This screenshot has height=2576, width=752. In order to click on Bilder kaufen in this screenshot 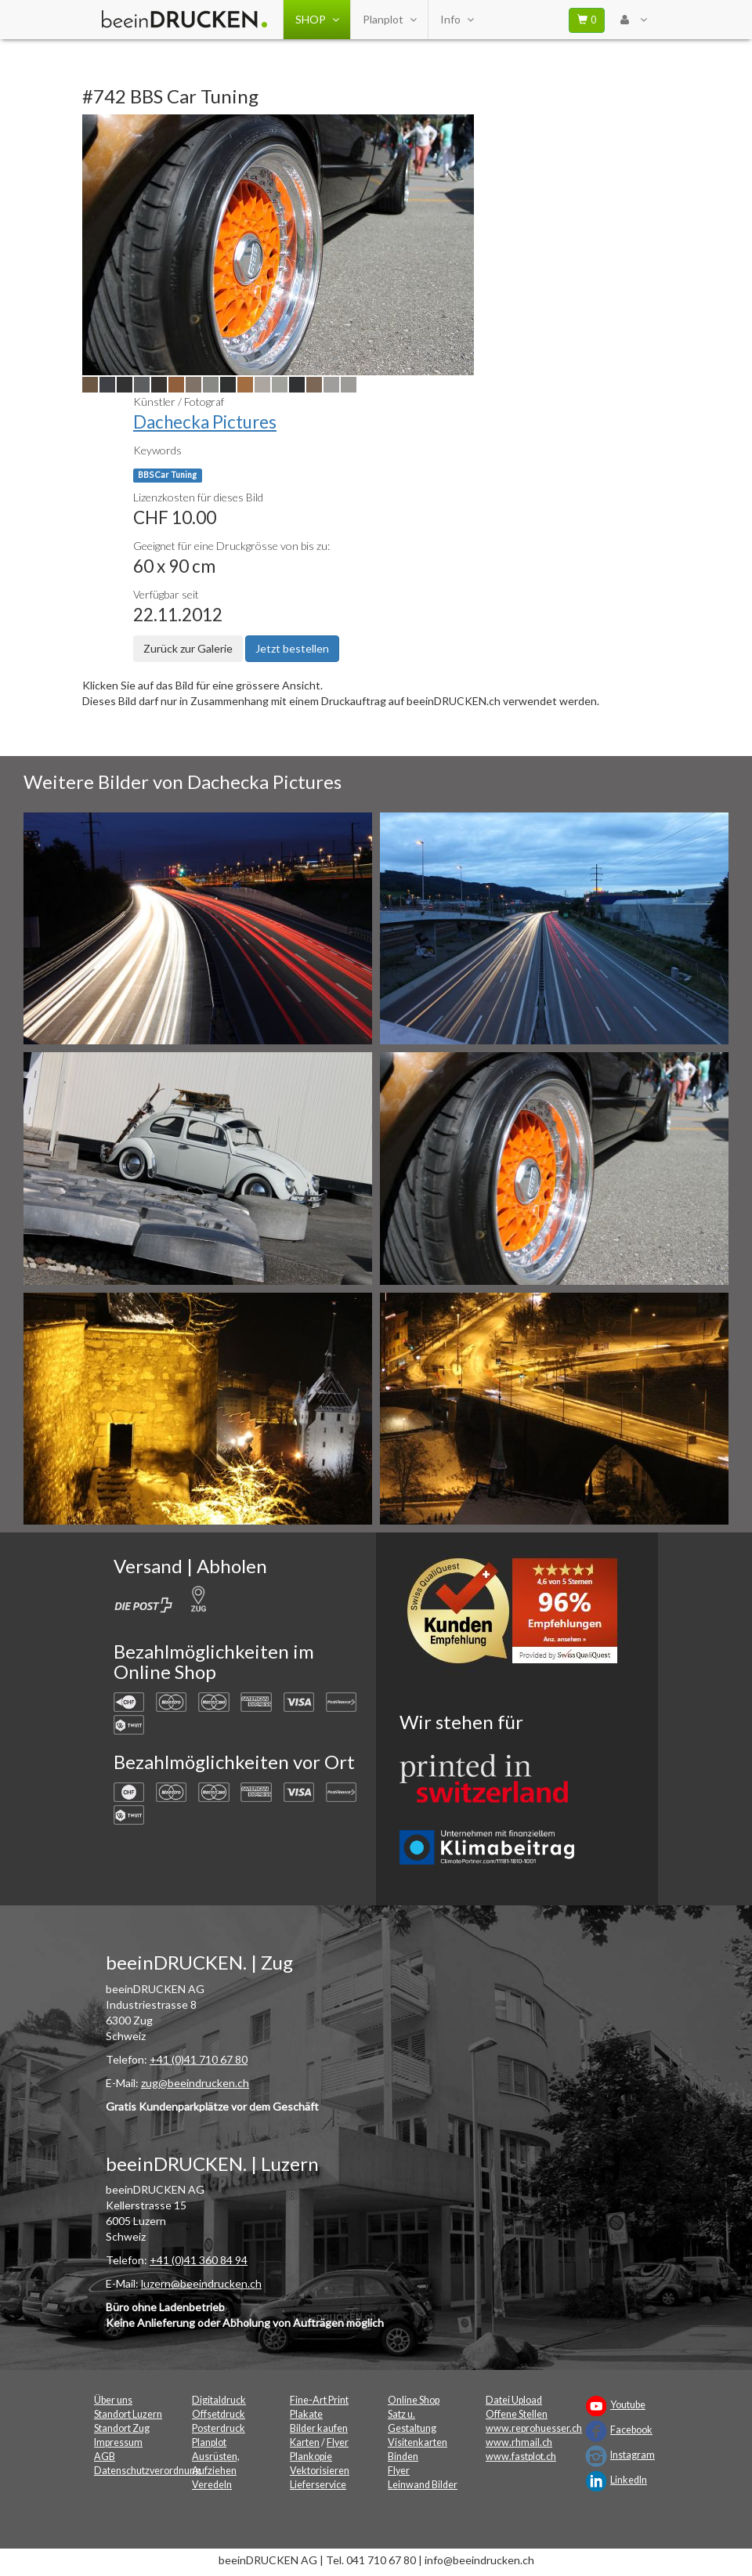, I will do `click(319, 2428)`.